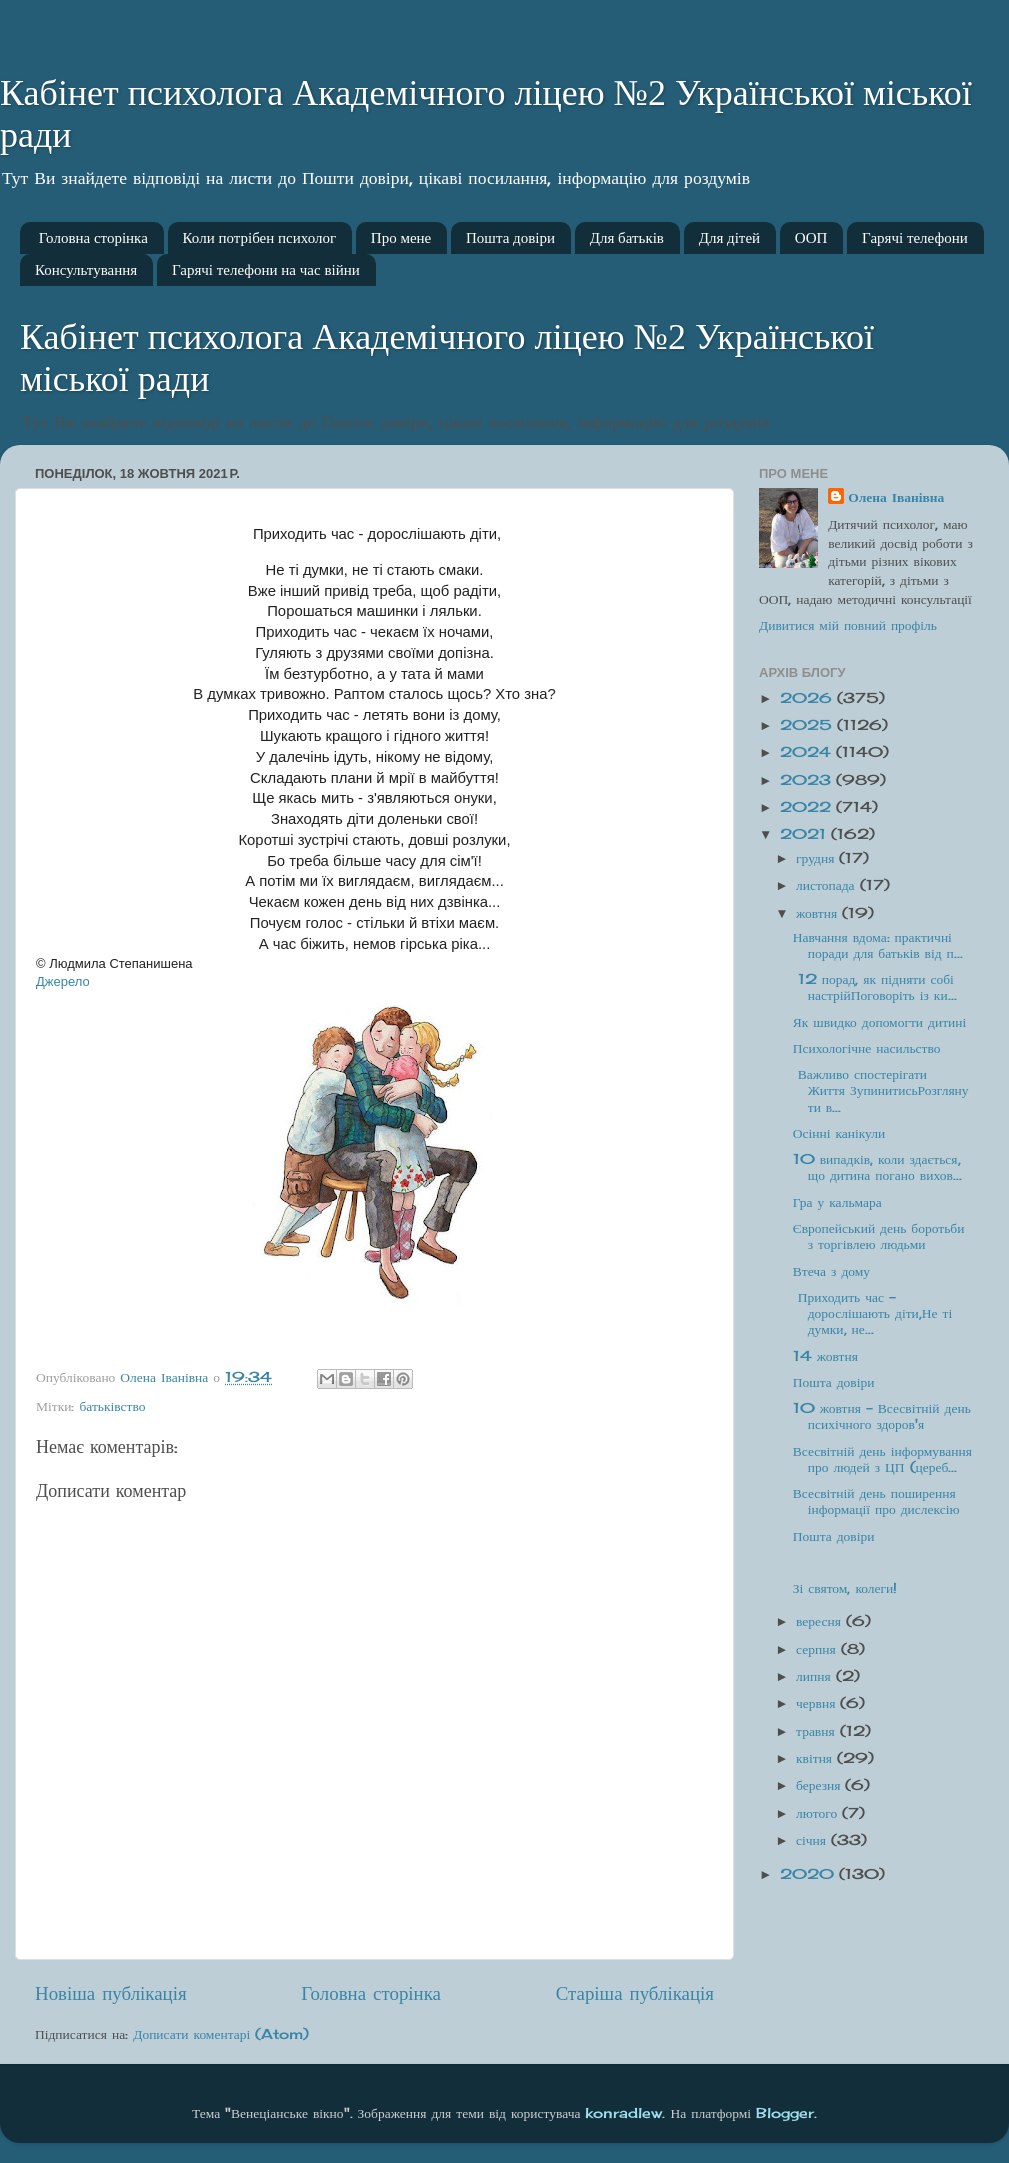 The height and width of the screenshot is (2163, 1009). What do you see at coordinates (845, 1588) in the screenshot?
I see `Зі святом, колеги!` at bounding box center [845, 1588].